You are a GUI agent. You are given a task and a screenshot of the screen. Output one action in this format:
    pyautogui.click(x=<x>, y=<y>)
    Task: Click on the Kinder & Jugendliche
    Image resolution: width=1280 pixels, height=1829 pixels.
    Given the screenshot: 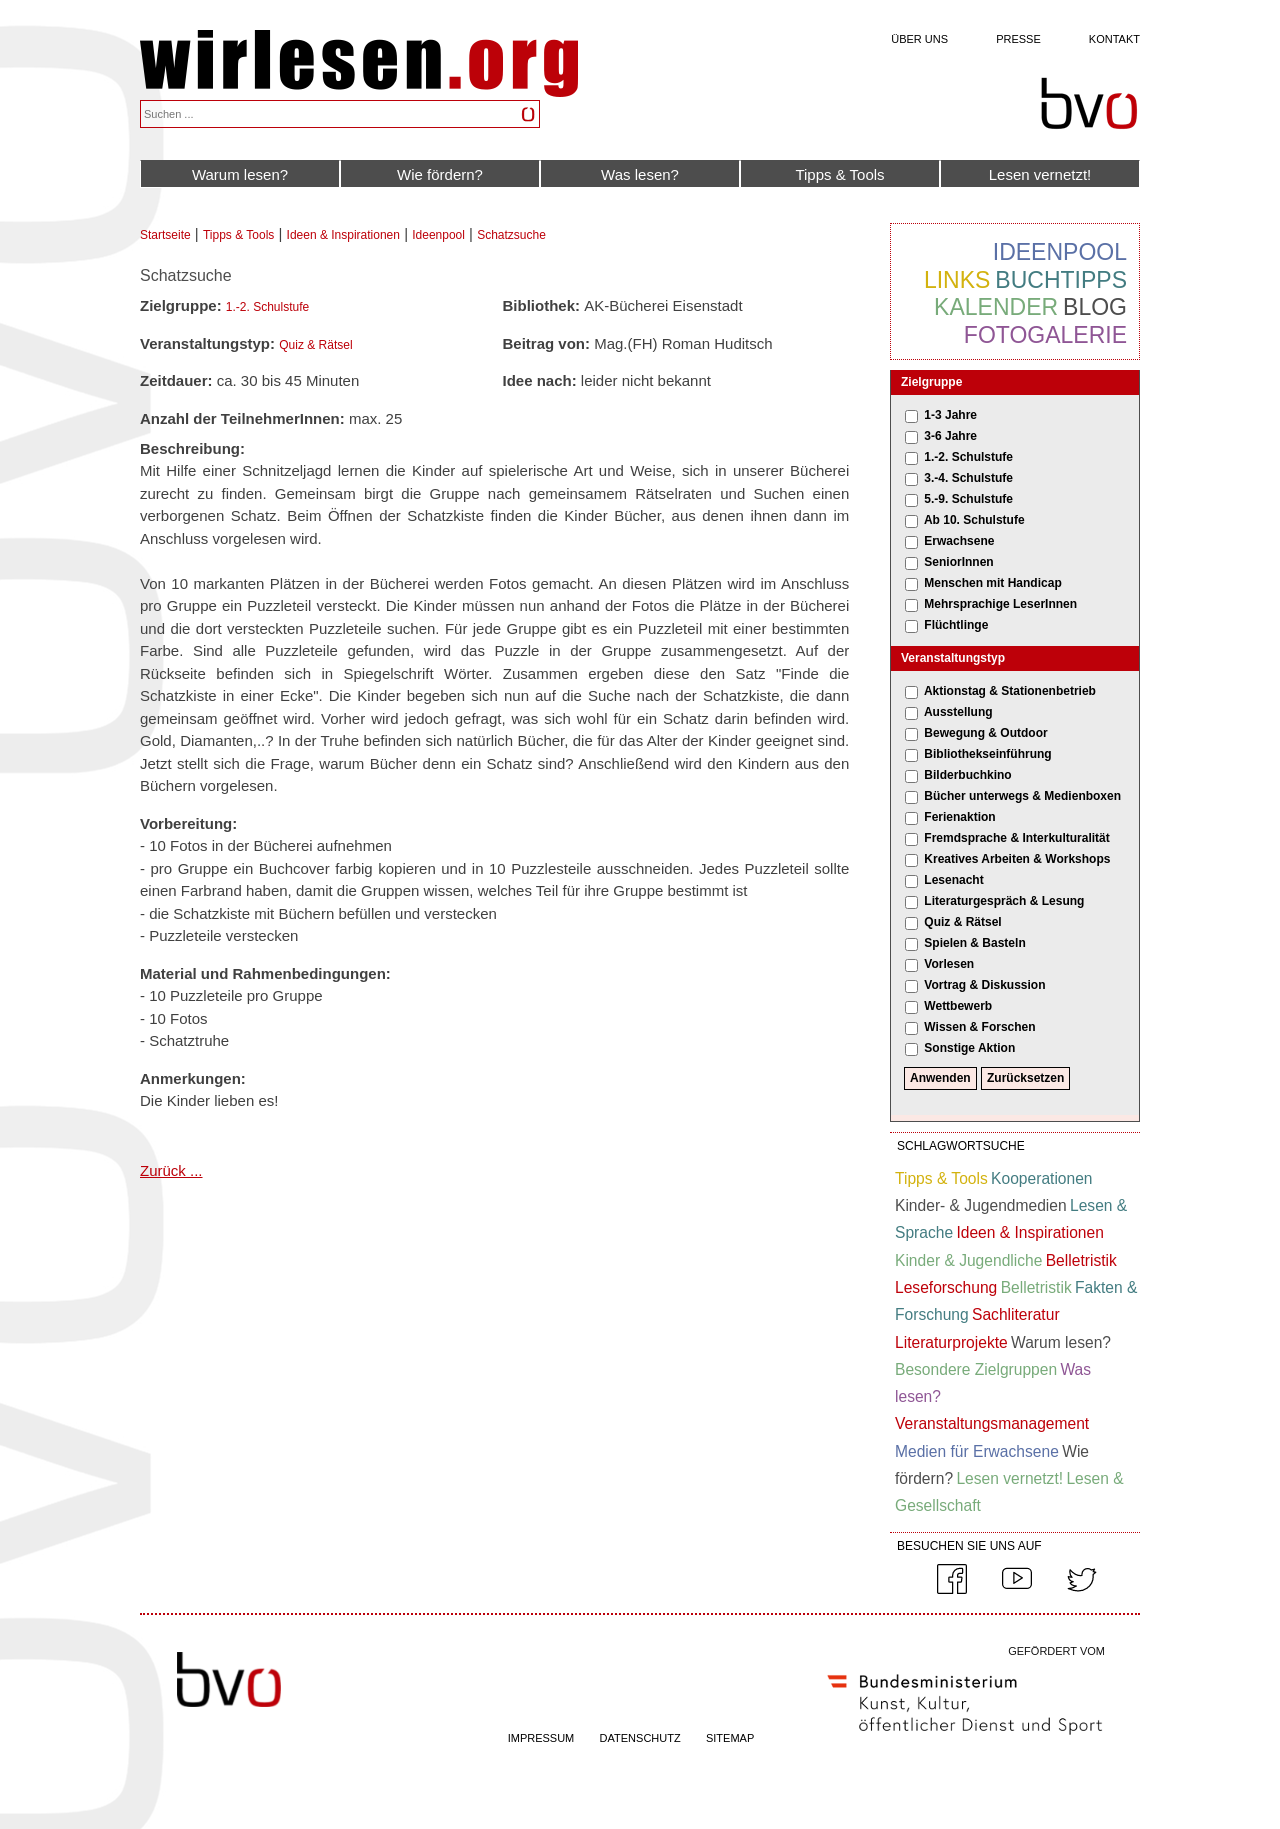 What is the action you would take?
    pyautogui.click(x=968, y=1260)
    